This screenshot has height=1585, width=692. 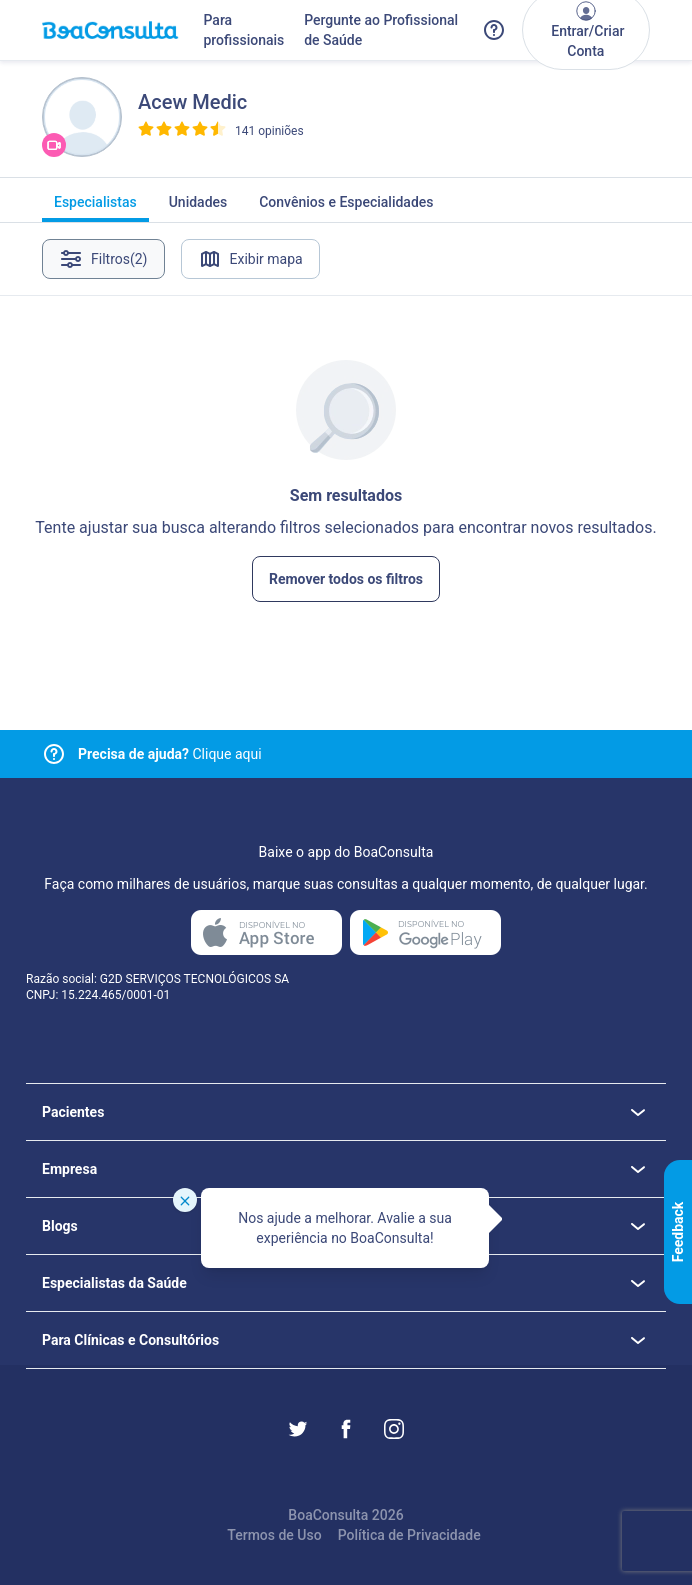 I want to click on Filtros, so click(x=103, y=259).